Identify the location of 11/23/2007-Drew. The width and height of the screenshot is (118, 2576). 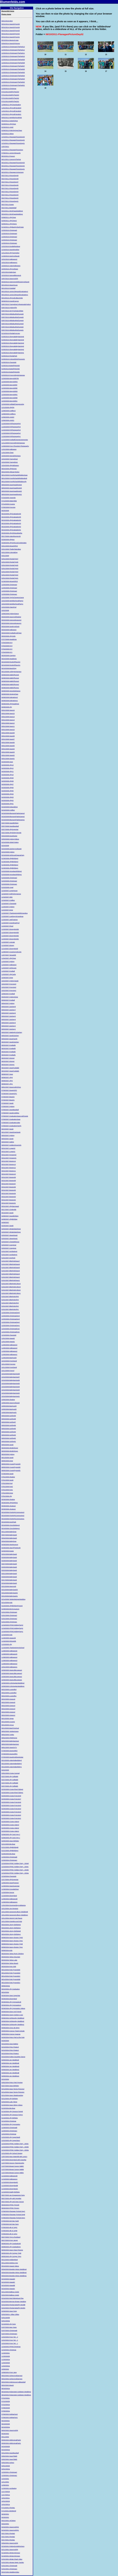
(7, 910).